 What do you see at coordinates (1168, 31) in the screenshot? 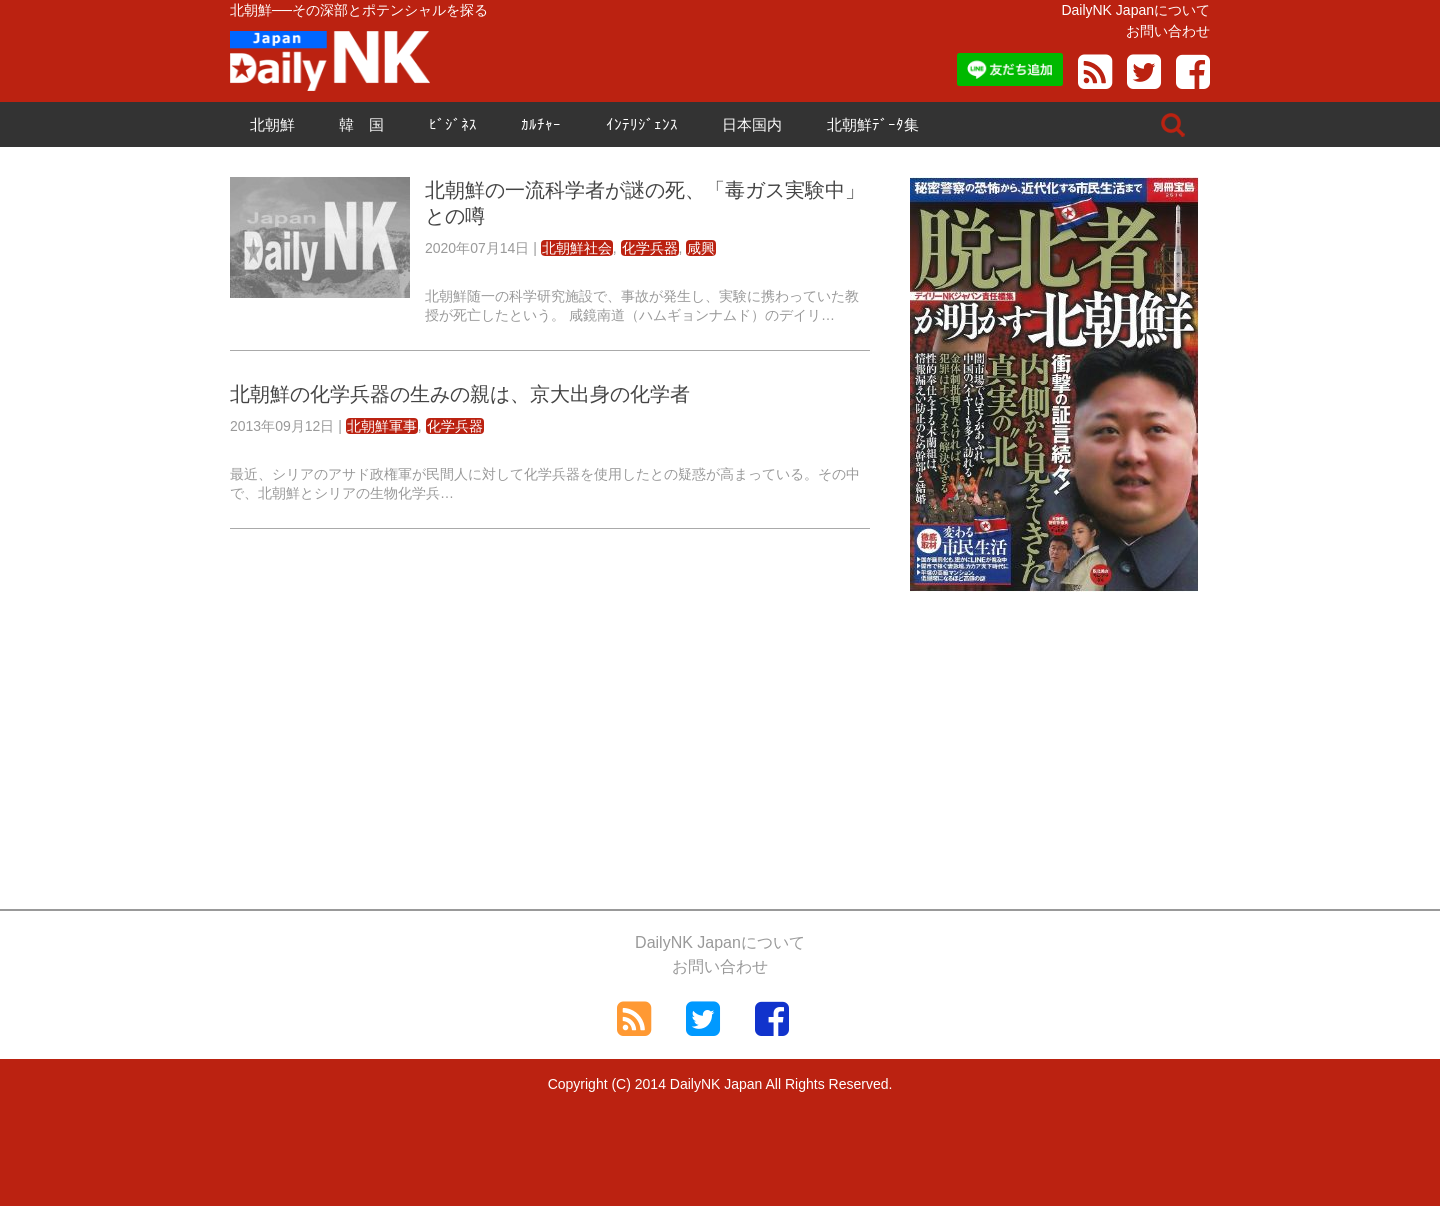
I see `お問い合わせ` at bounding box center [1168, 31].